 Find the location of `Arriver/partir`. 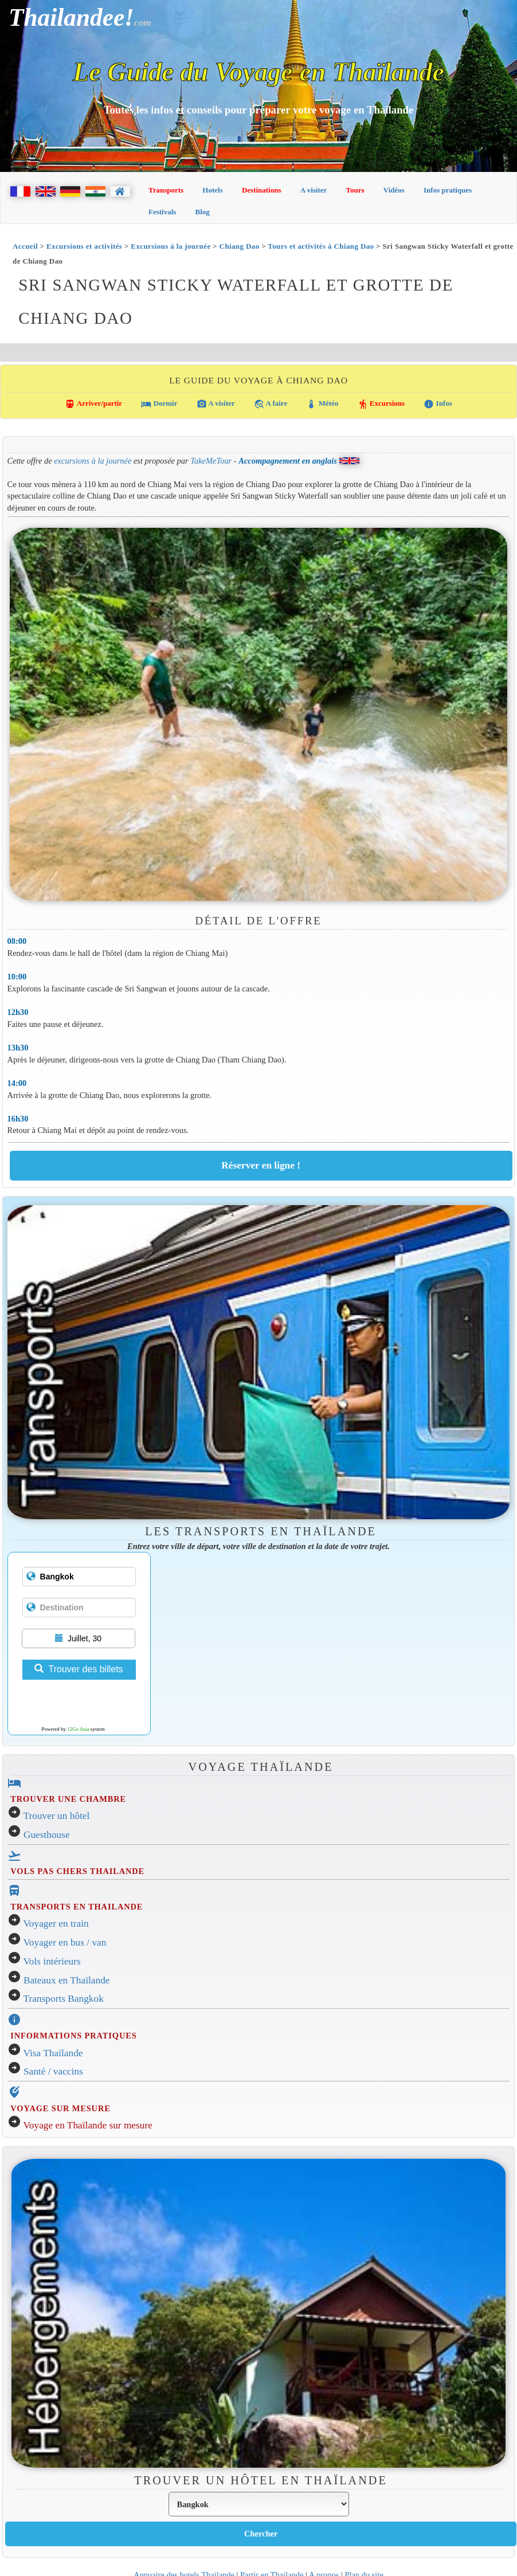

Arriver/partir is located at coordinates (93, 404).